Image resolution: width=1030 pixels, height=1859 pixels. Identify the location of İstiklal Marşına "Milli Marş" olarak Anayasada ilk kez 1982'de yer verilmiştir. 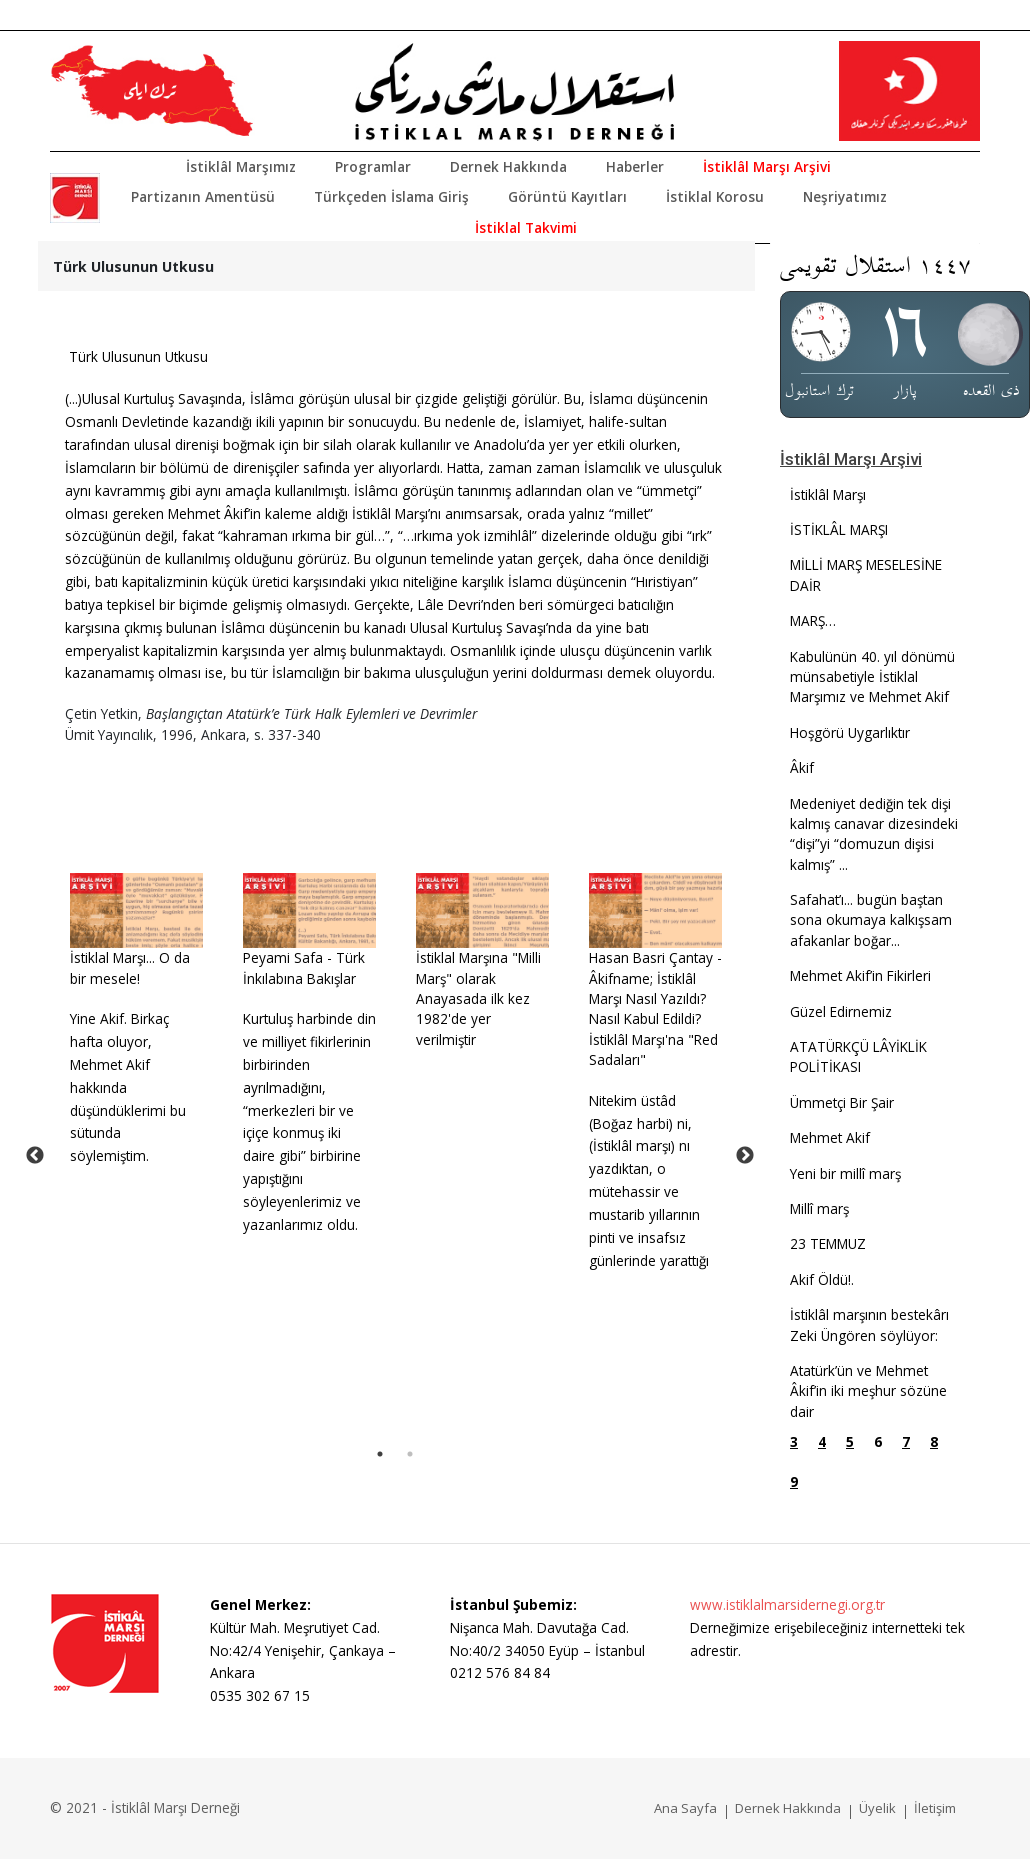
(478, 998).